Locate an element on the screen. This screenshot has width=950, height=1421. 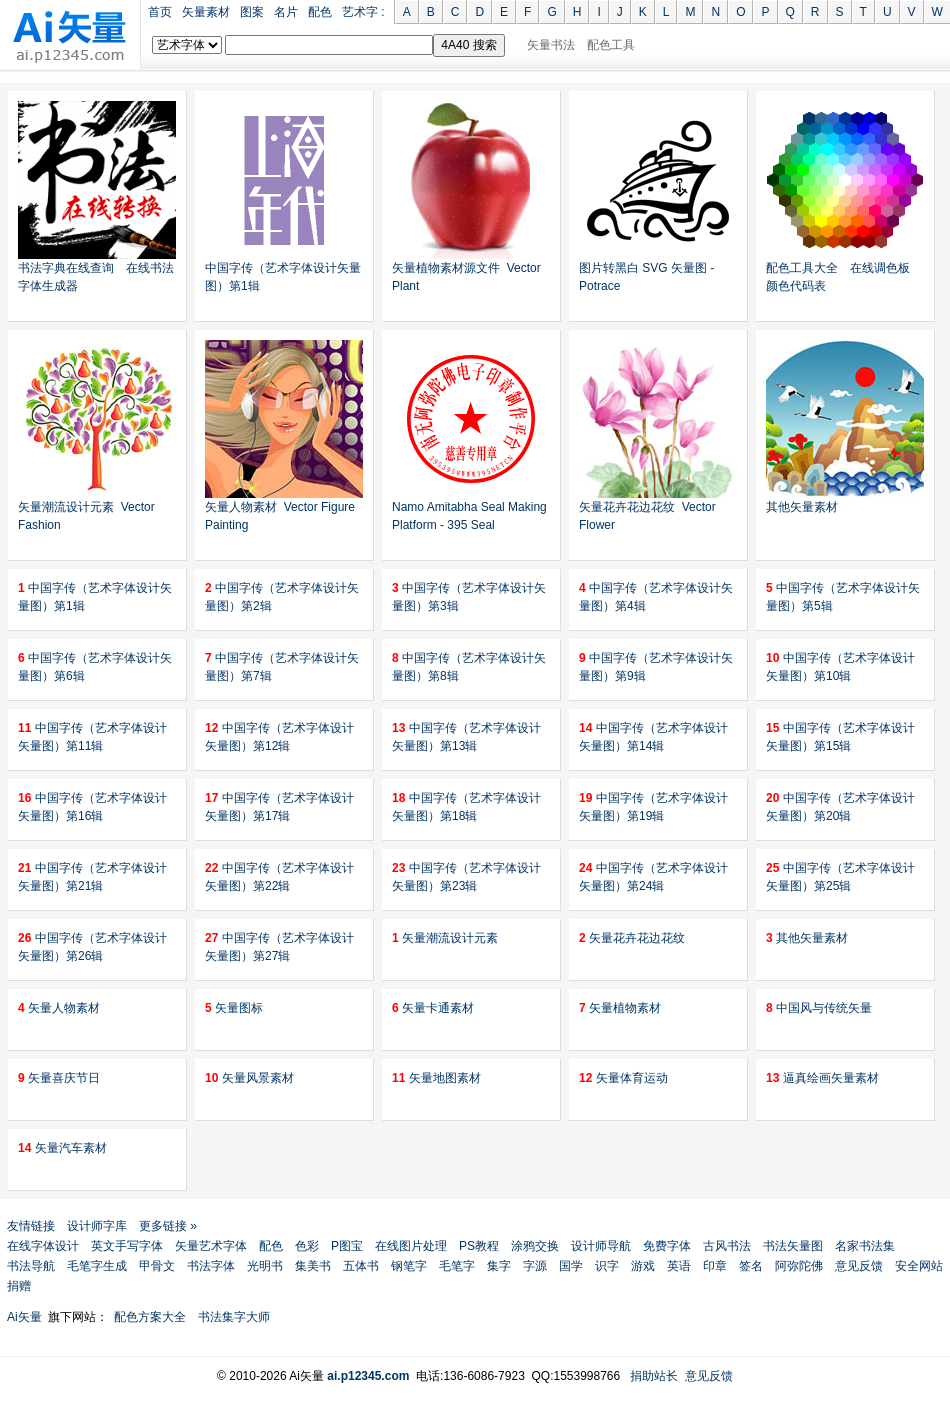
设计师导航 is located at coordinates (601, 1246).